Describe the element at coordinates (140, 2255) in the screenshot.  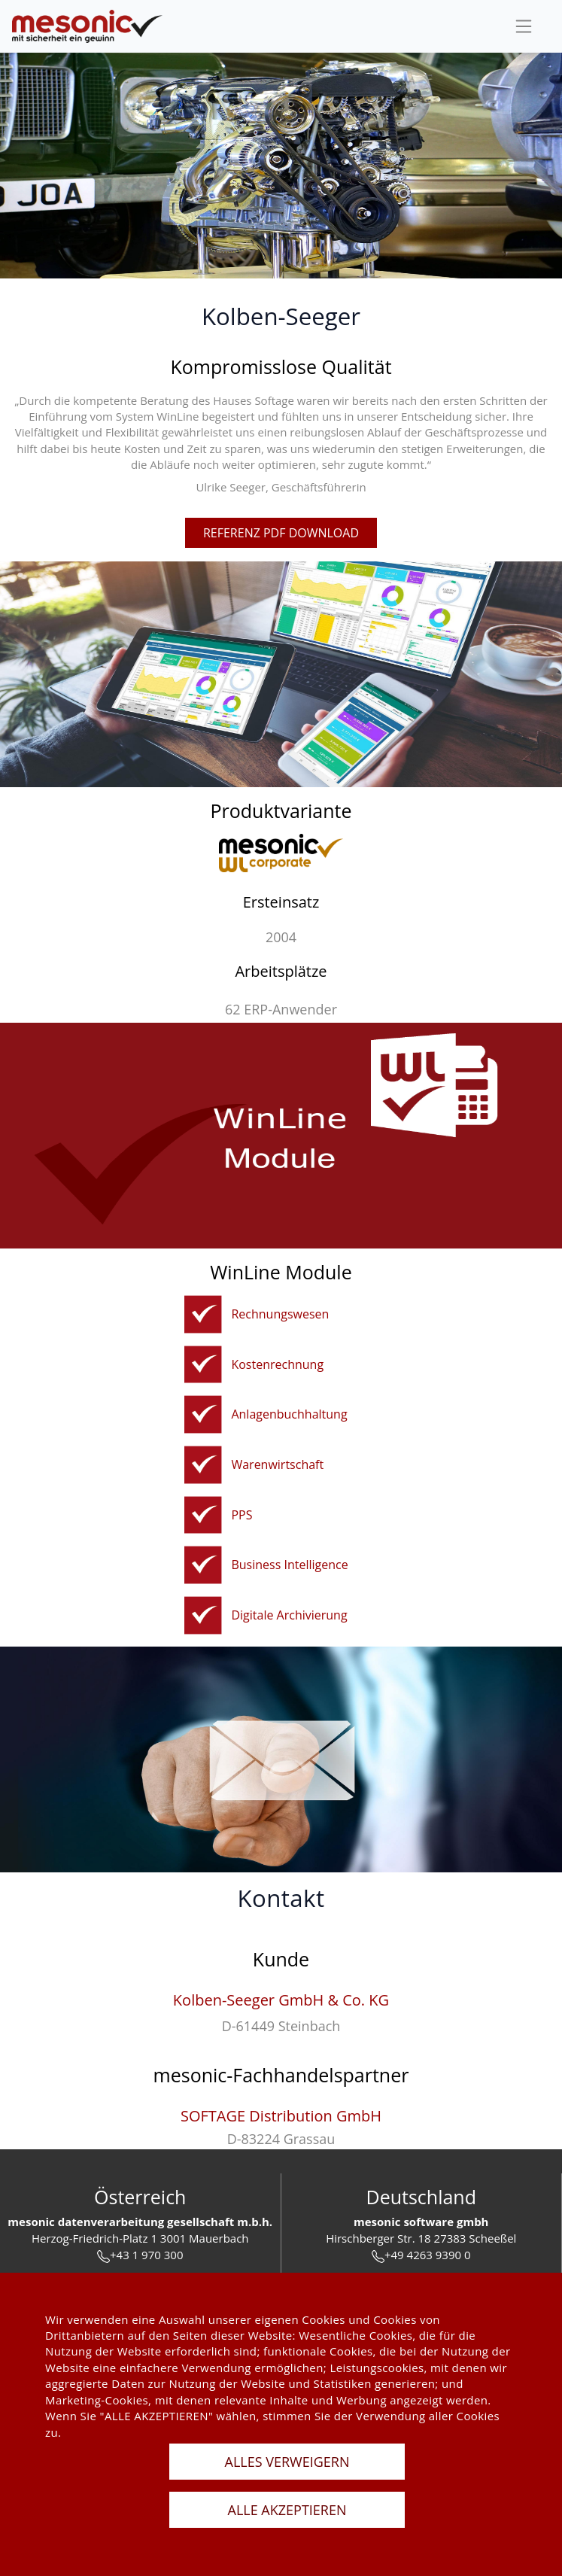
I see `+43 1 970 300 [tel]` at that location.